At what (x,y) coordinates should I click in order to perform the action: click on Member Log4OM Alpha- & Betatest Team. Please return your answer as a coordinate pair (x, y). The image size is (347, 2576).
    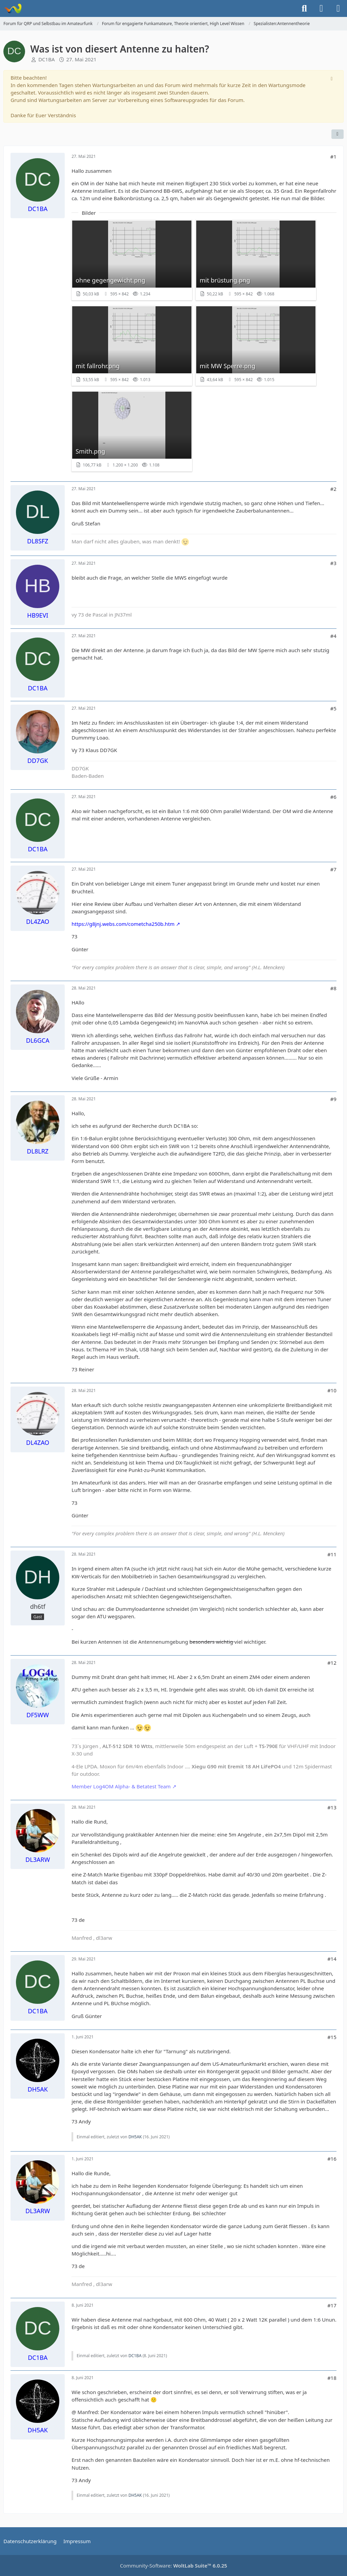
    Looking at the image, I should click on (121, 1786).